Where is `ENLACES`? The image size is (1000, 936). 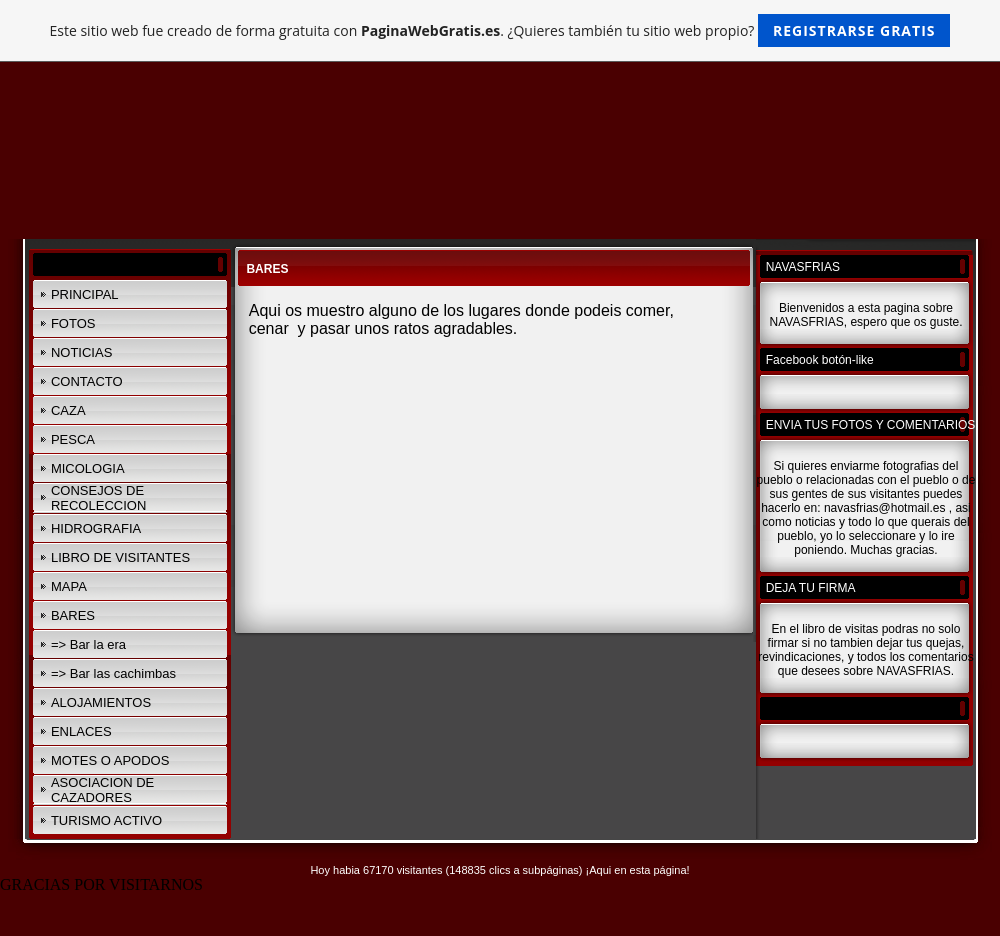 ENLACES is located at coordinates (81, 731).